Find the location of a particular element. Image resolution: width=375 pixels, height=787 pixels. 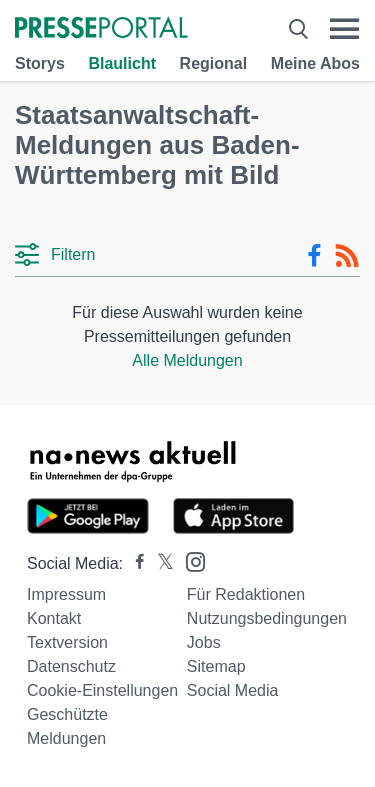

[Suche öffnen] is located at coordinates (298, 29).